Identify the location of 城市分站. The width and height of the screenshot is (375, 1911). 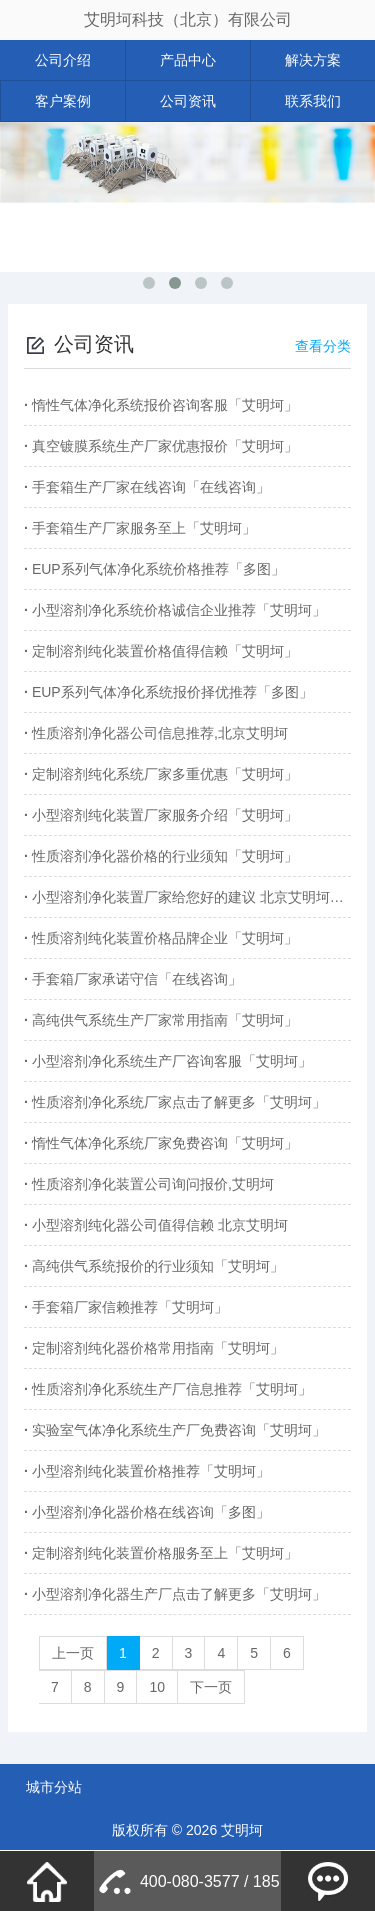
(54, 1787).